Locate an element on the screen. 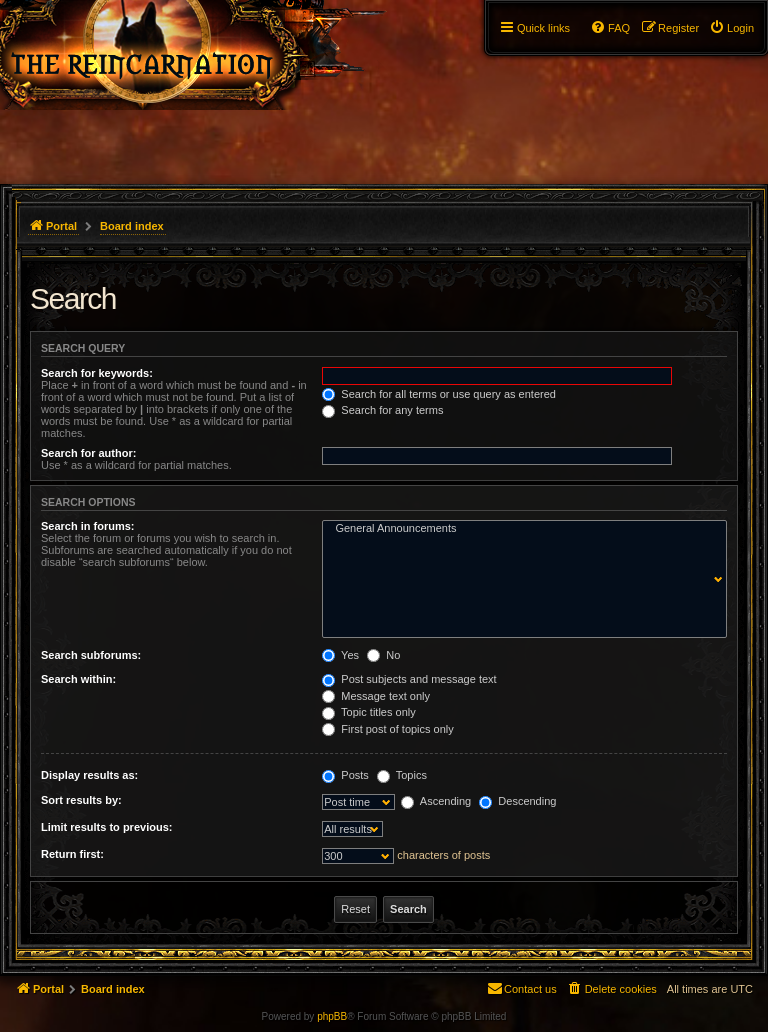  Search for author: is located at coordinates (88, 453).